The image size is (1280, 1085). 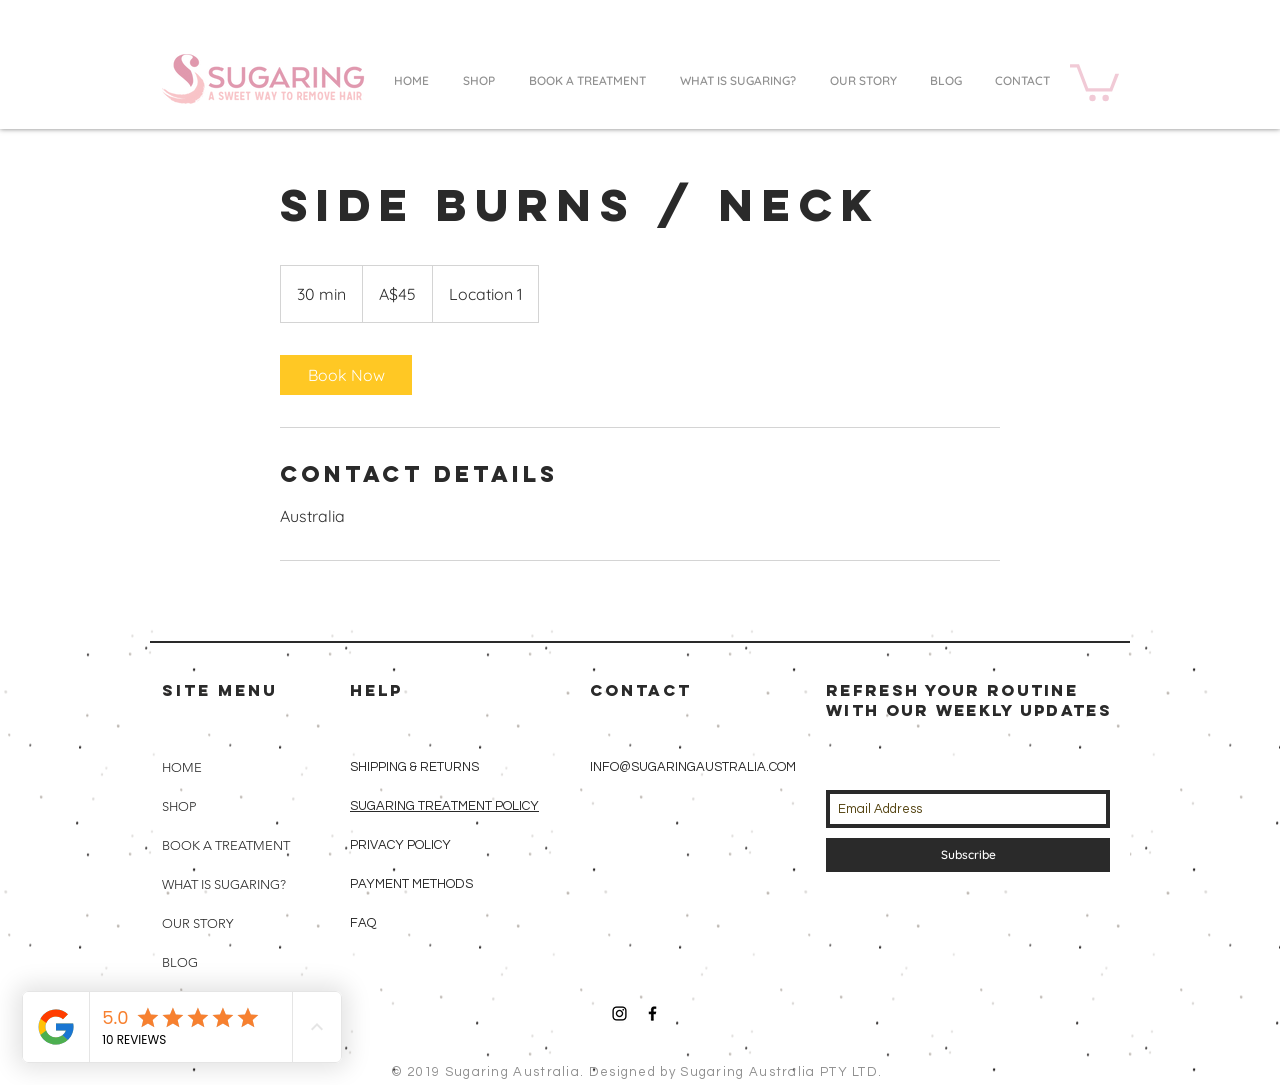 I want to click on BLOG, so click(x=180, y=962).